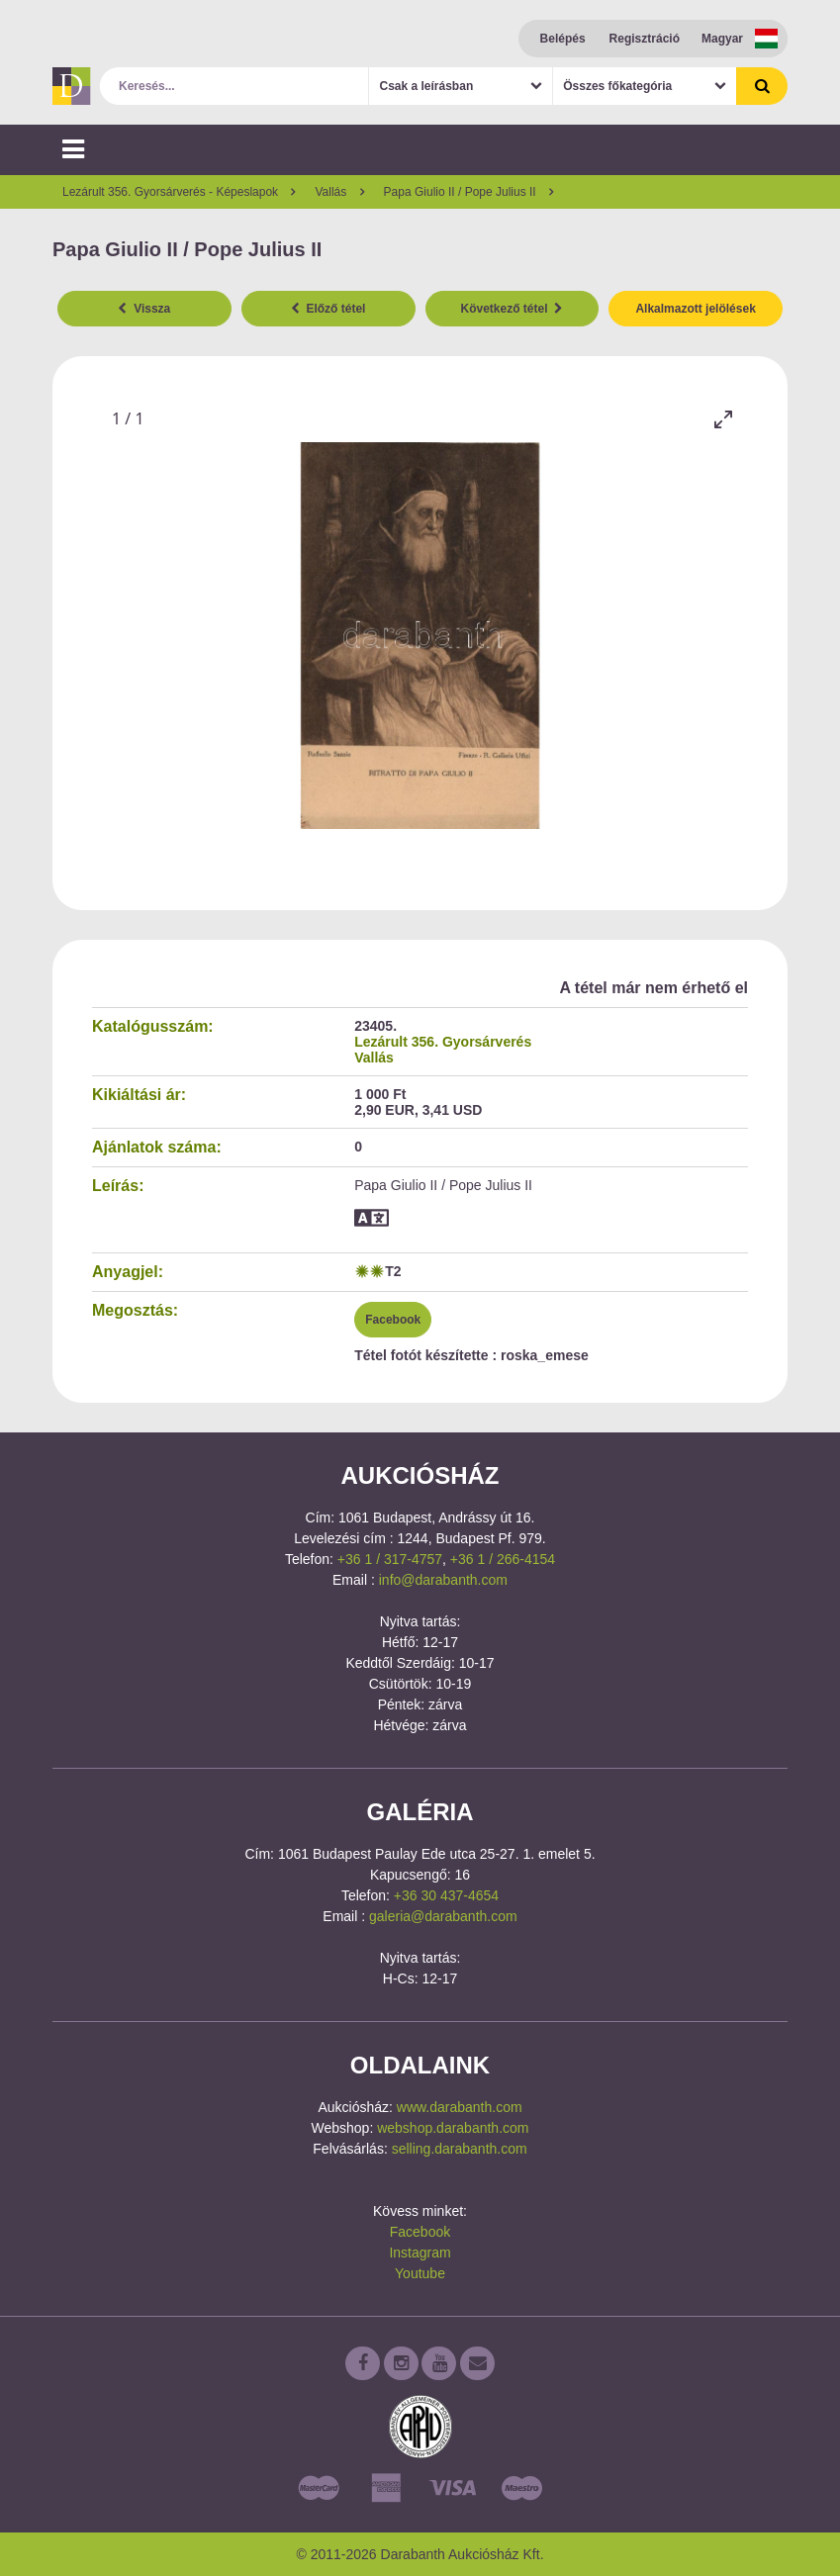 The width and height of the screenshot is (840, 2576). Describe the element at coordinates (144, 309) in the screenshot. I see `Vissza` at that location.